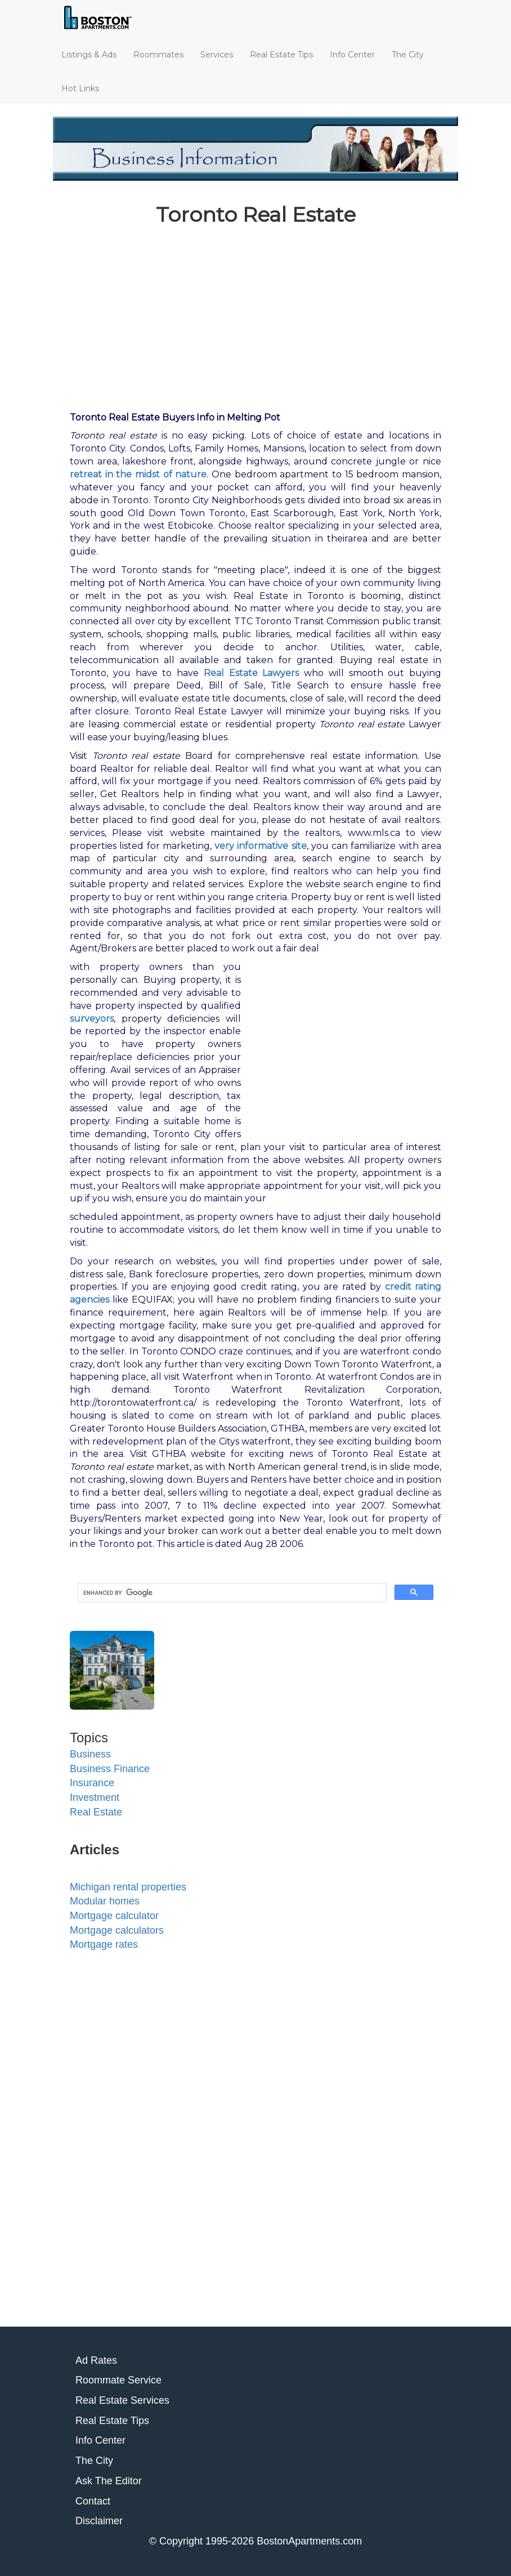  Describe the element at coordinates (96, 2360) in the screenshot. I see `Ad Rates` at that location.